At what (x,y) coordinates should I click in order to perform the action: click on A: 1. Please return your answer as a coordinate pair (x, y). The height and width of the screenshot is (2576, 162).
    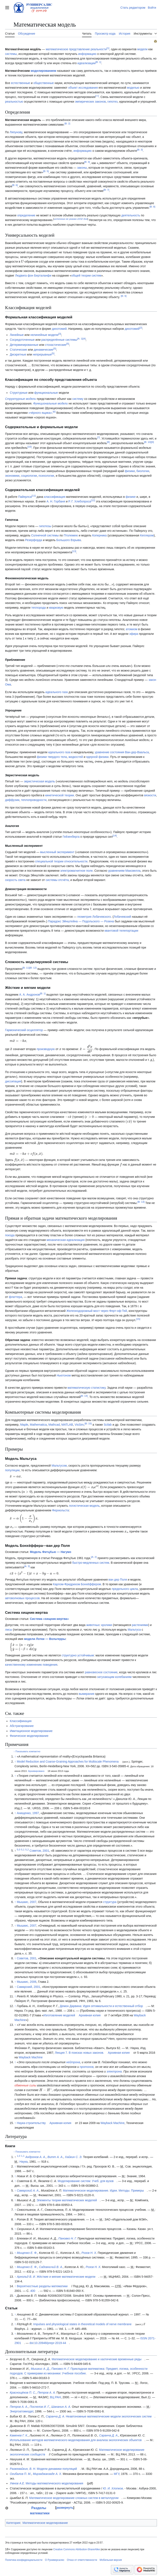
    Looking at the image, I should click on (80, 338).